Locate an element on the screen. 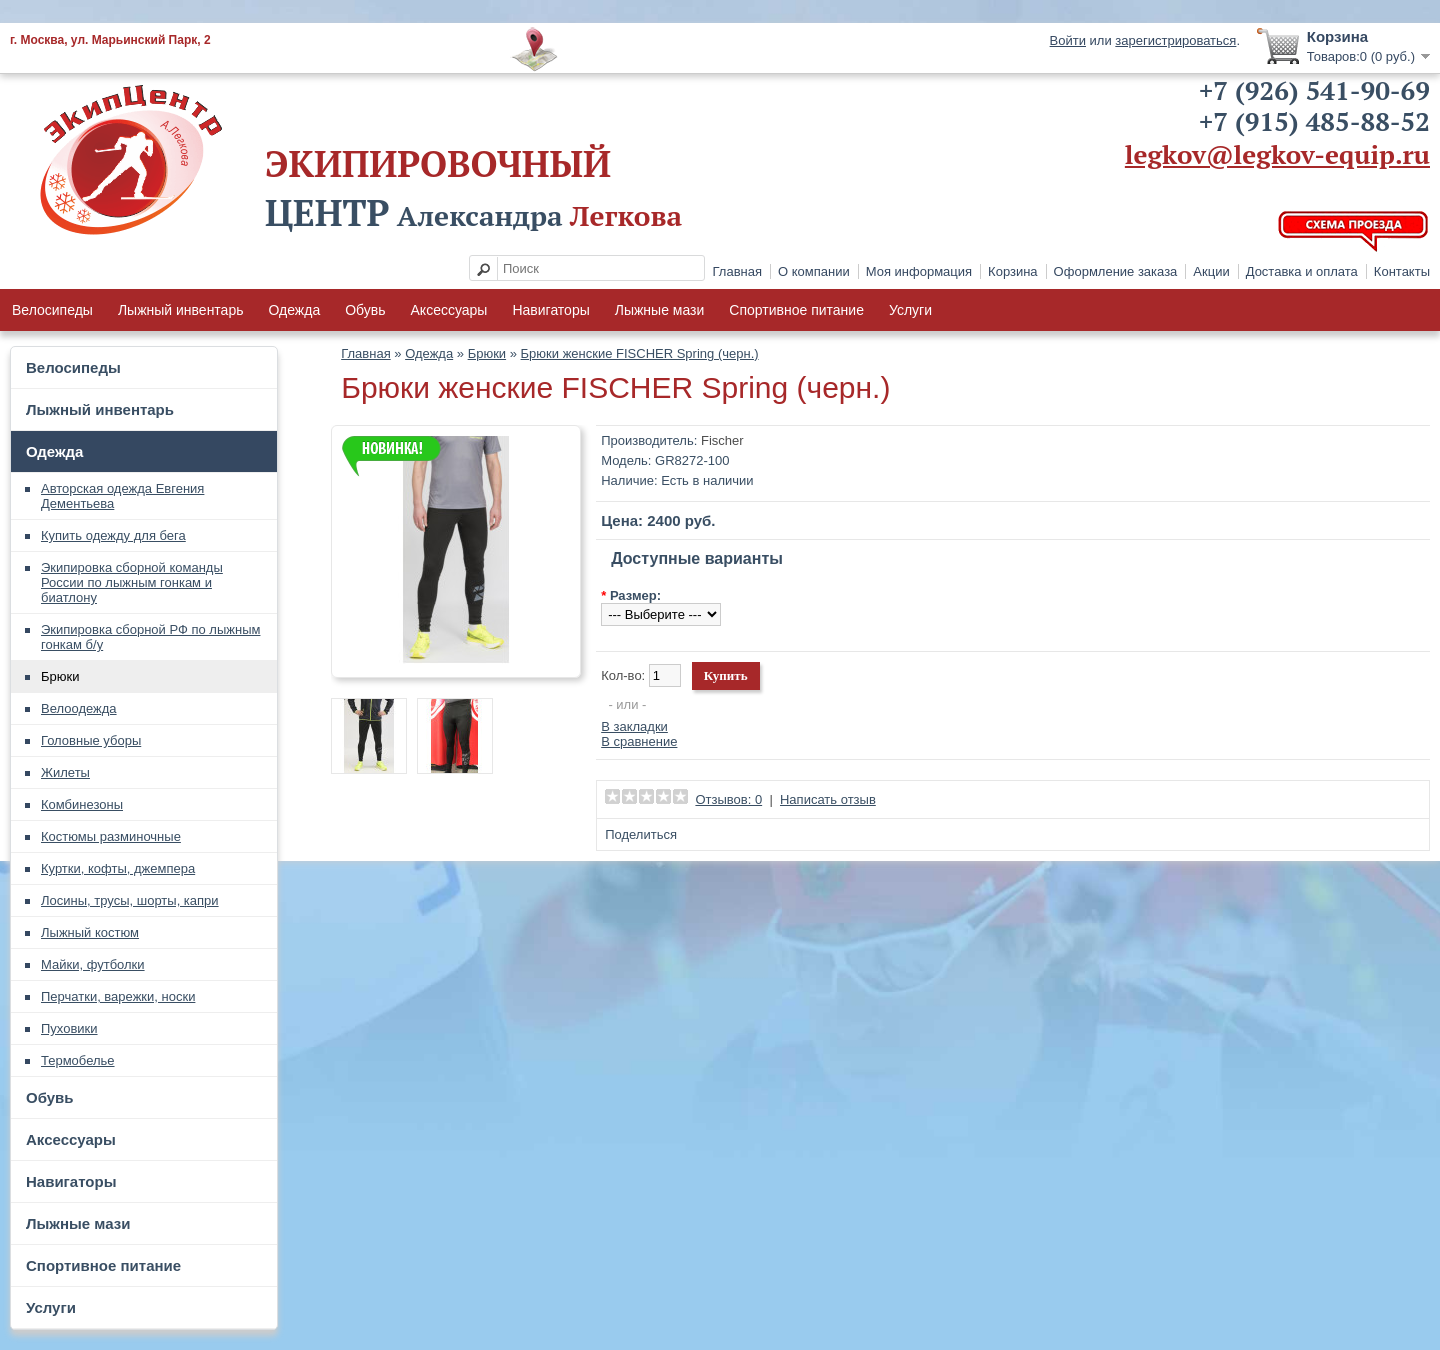  Одежда is located at coordinates (294, 310).